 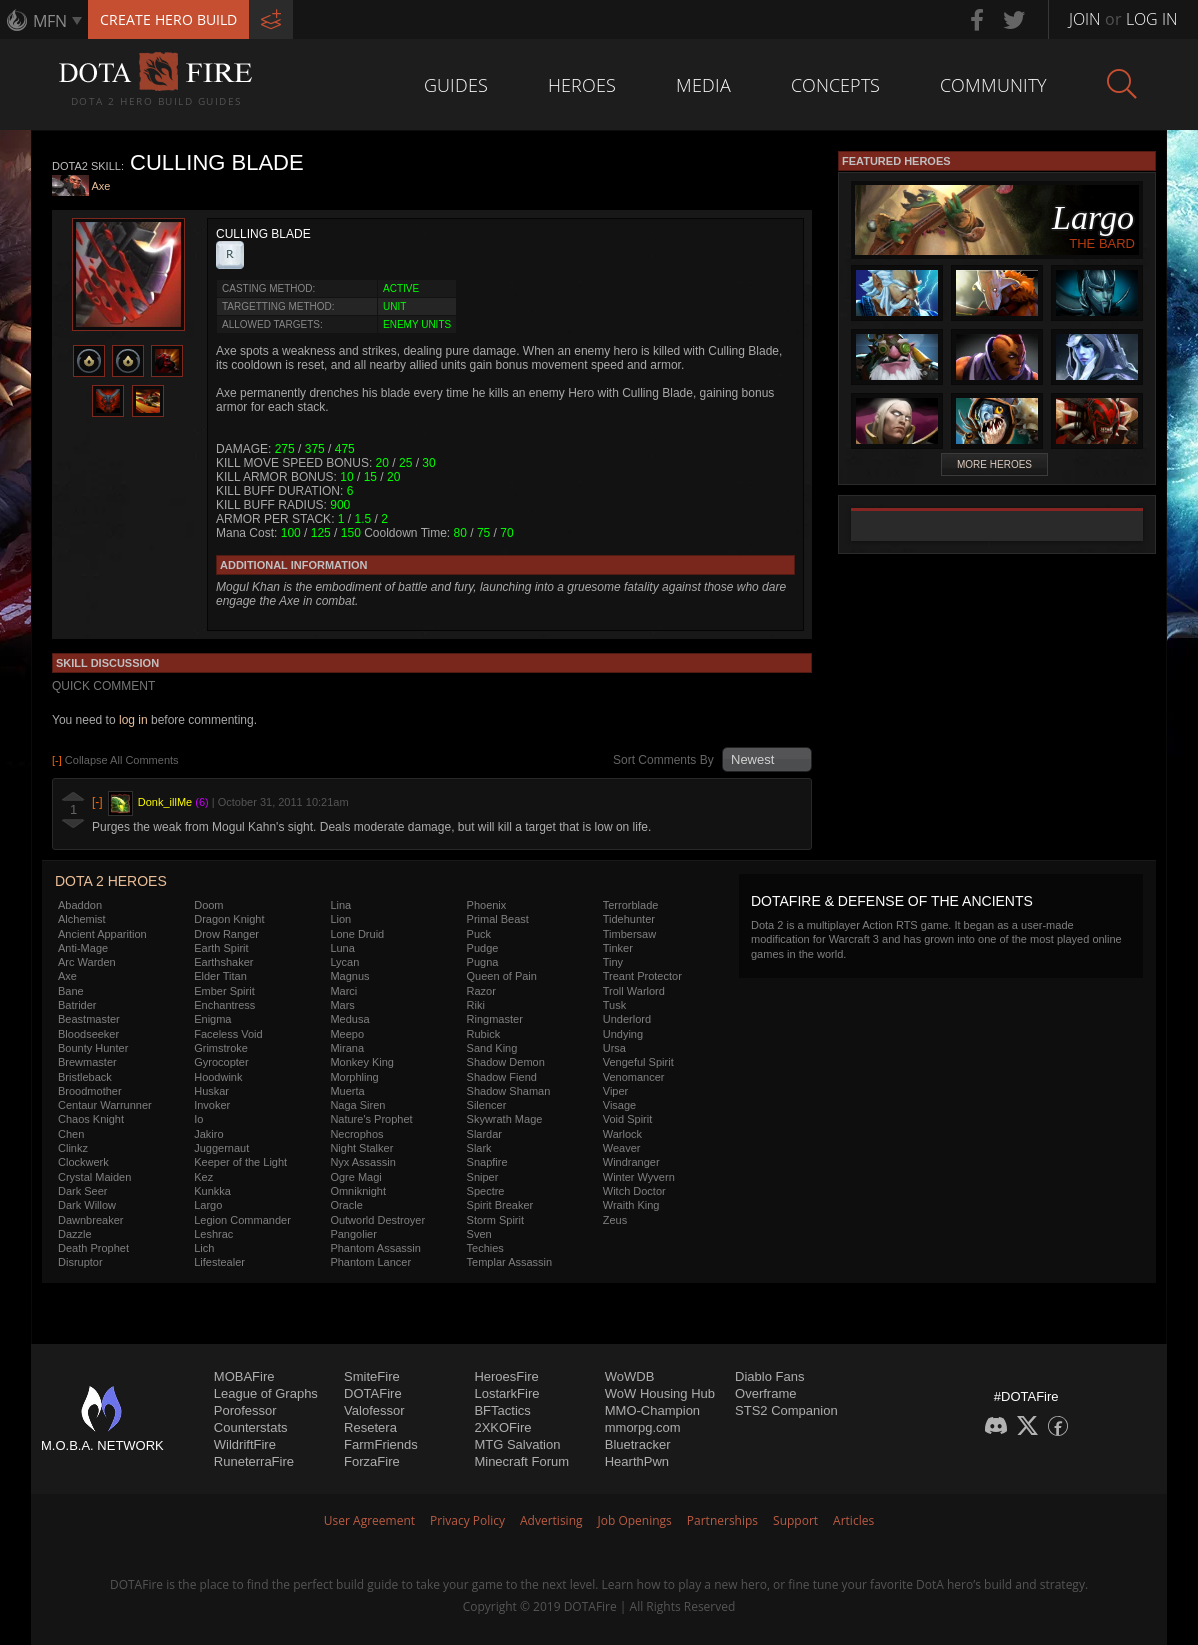 I want to click on Phoenix, so click(x=487, y=905).